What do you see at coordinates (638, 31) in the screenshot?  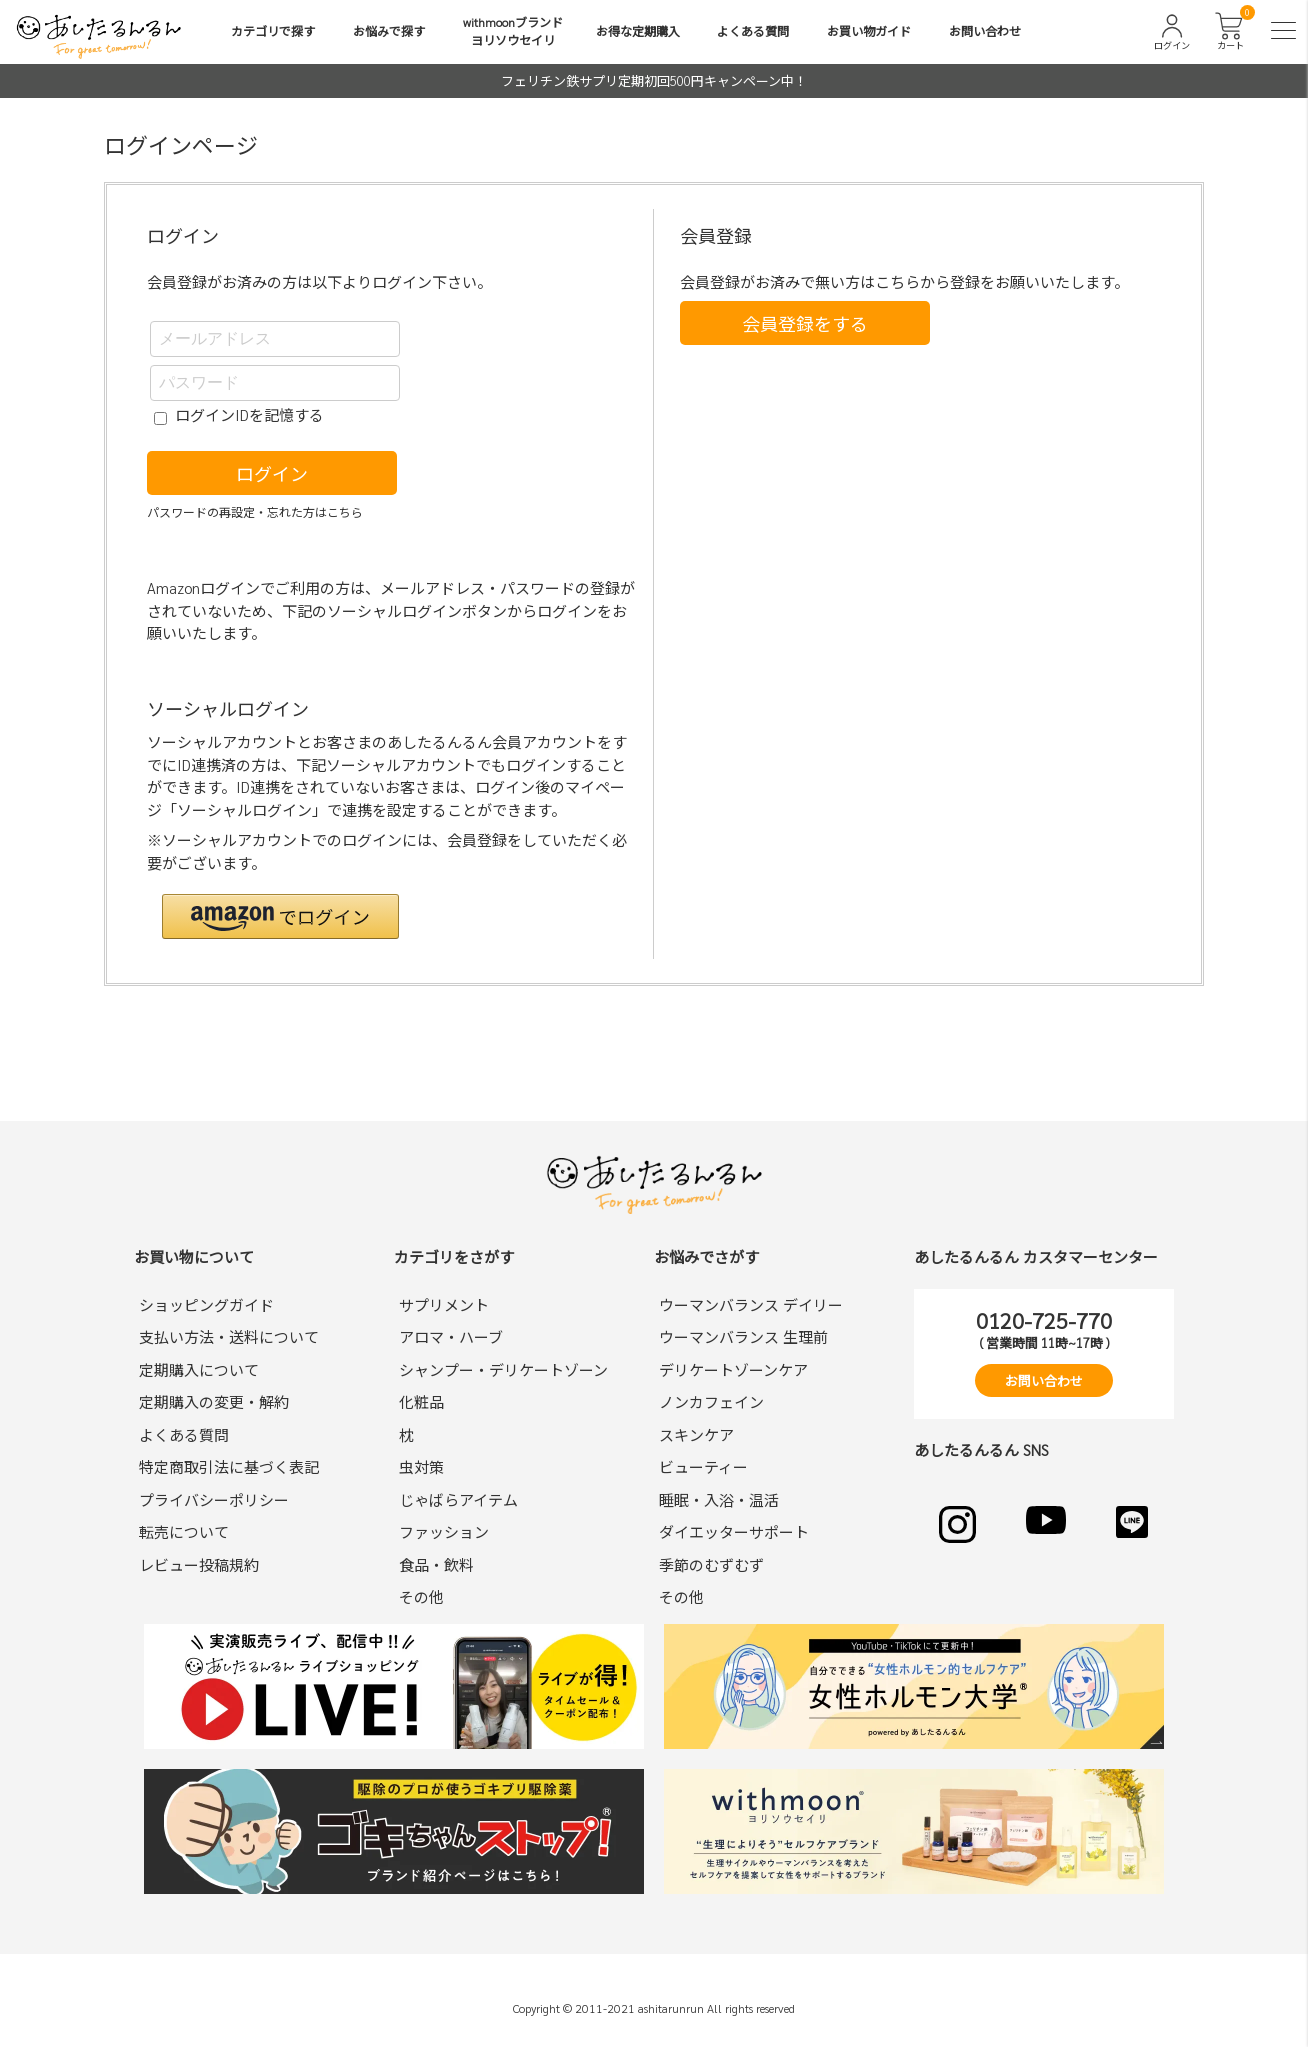 I see `お得な定期購入` at bounding box center [638, 31].